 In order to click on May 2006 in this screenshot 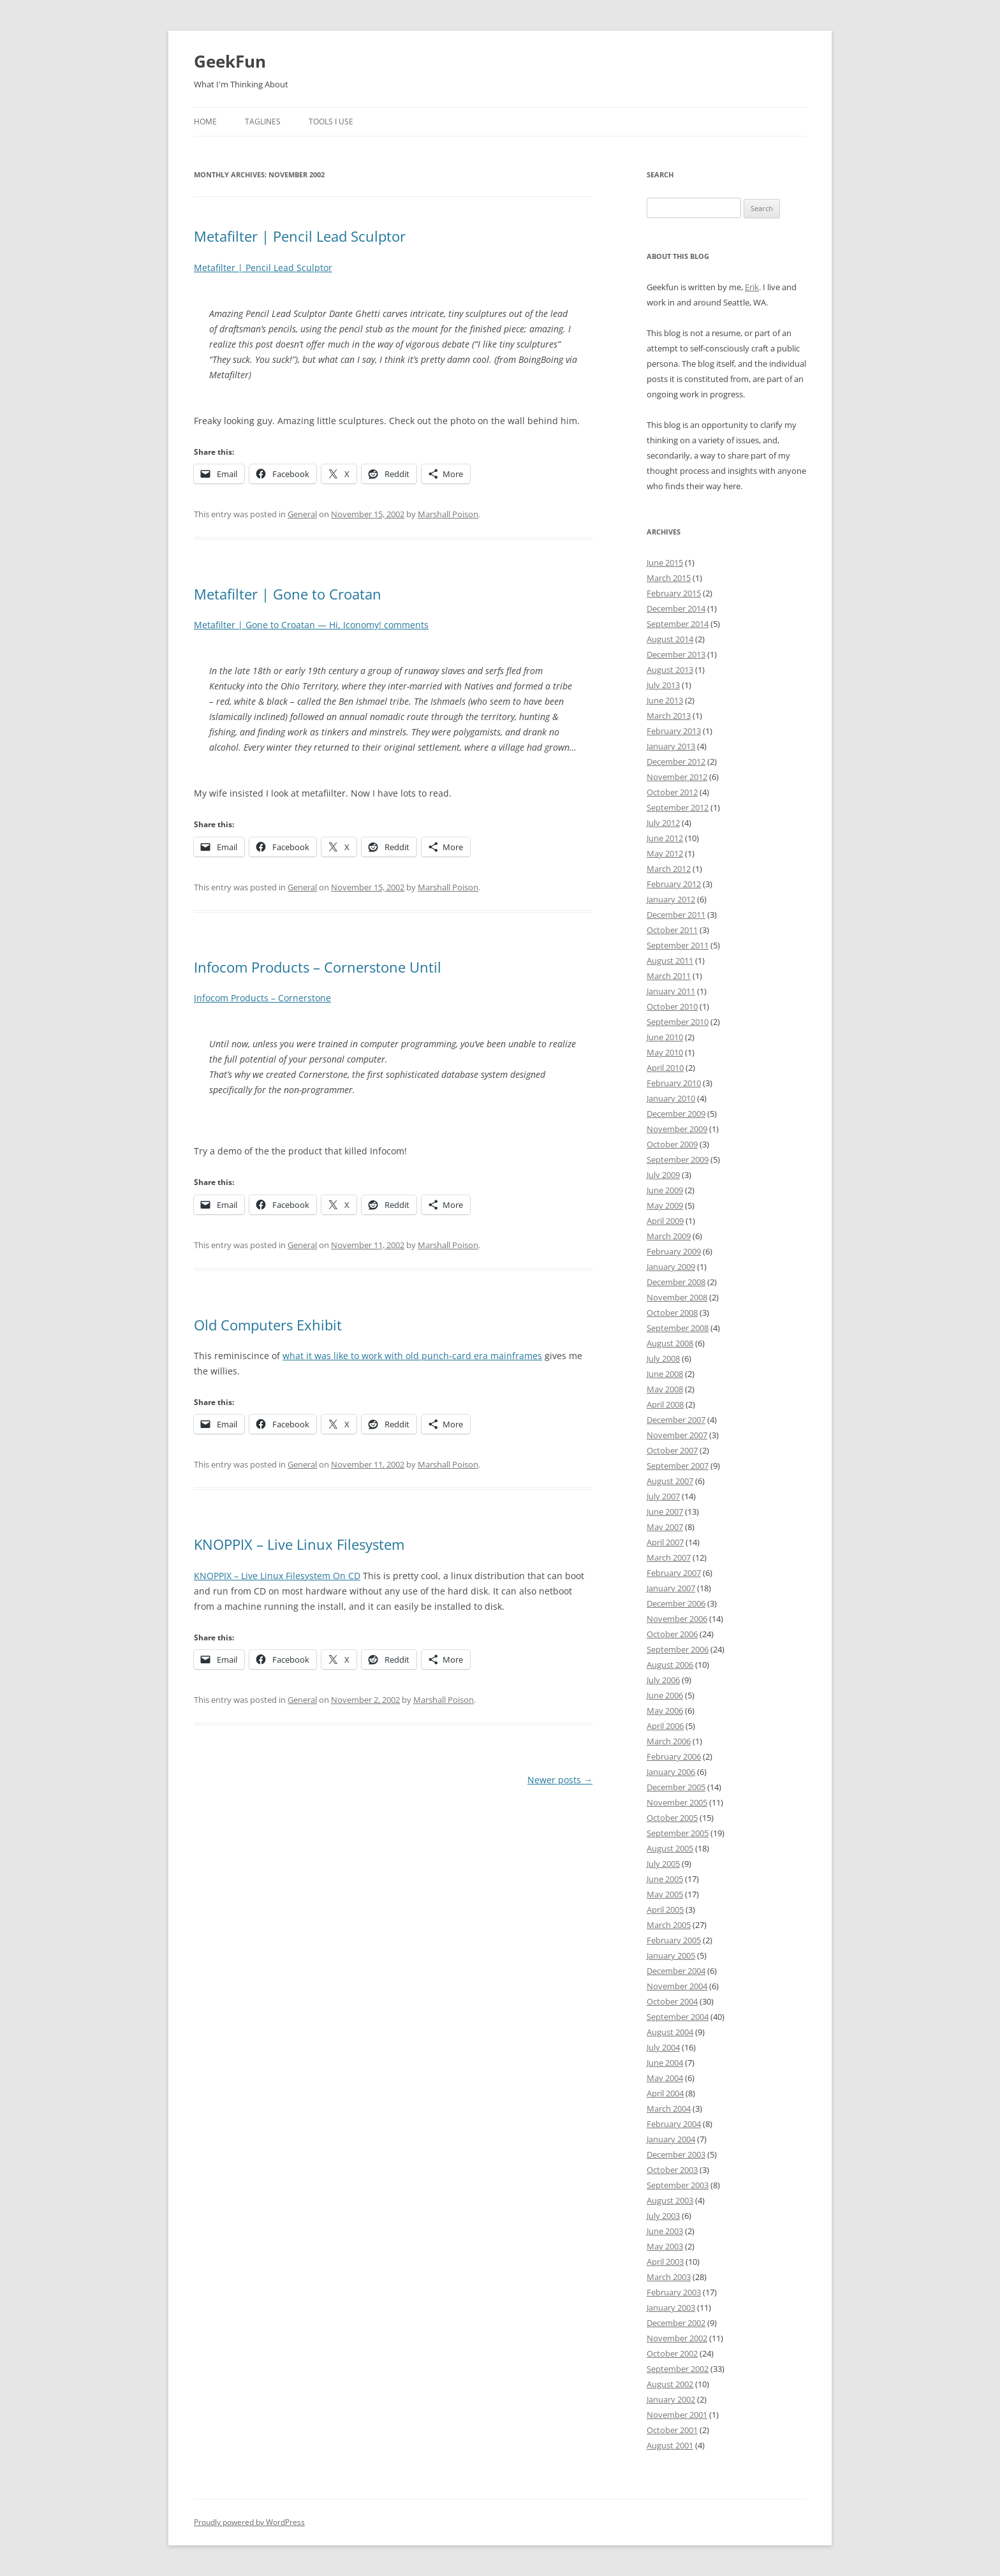, I will do `click(665, 1710)`.